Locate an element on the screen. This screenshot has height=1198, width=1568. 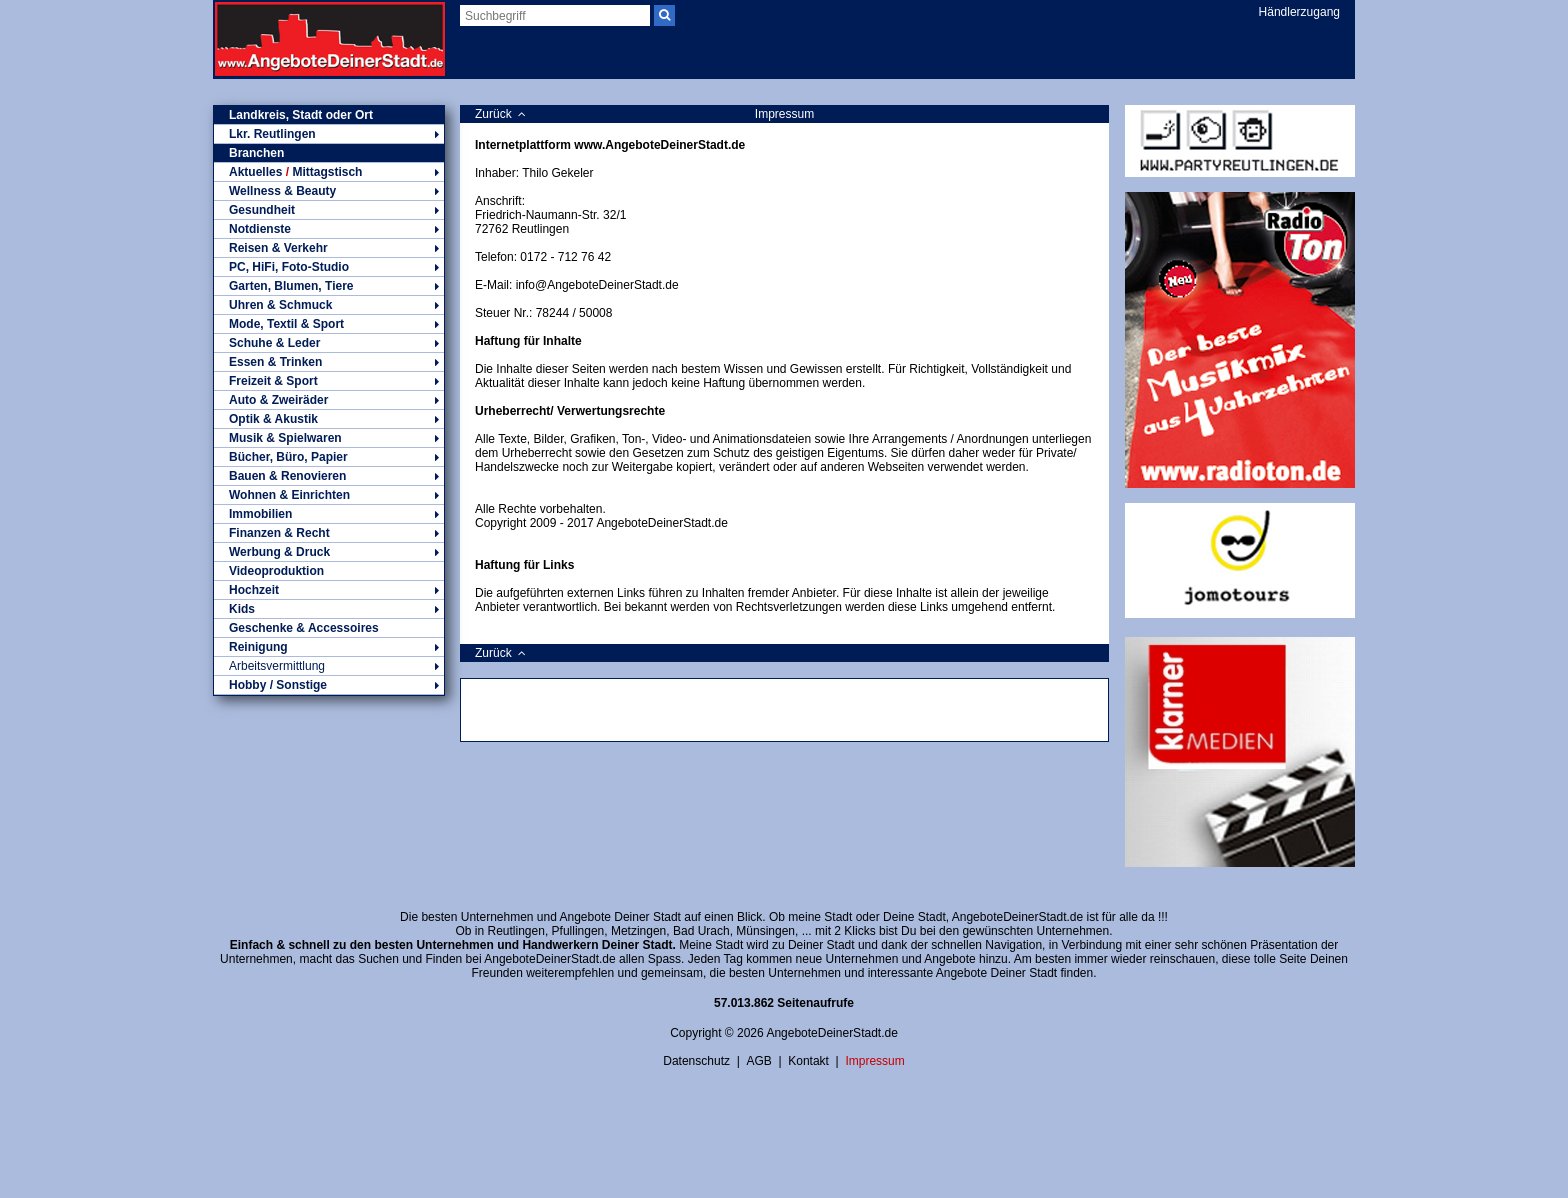
Finanzen & Recht is located at coordinates (329, 533).